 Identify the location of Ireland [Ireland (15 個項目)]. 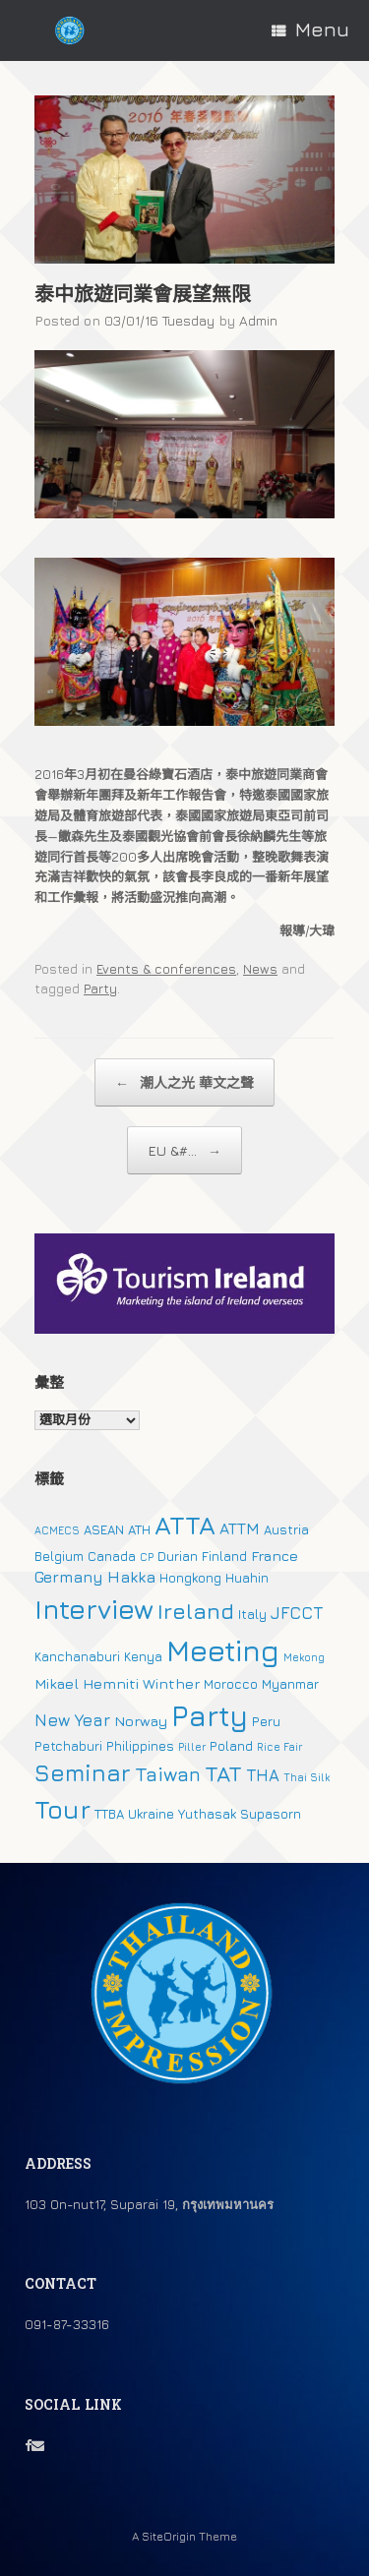
(195, 1611).